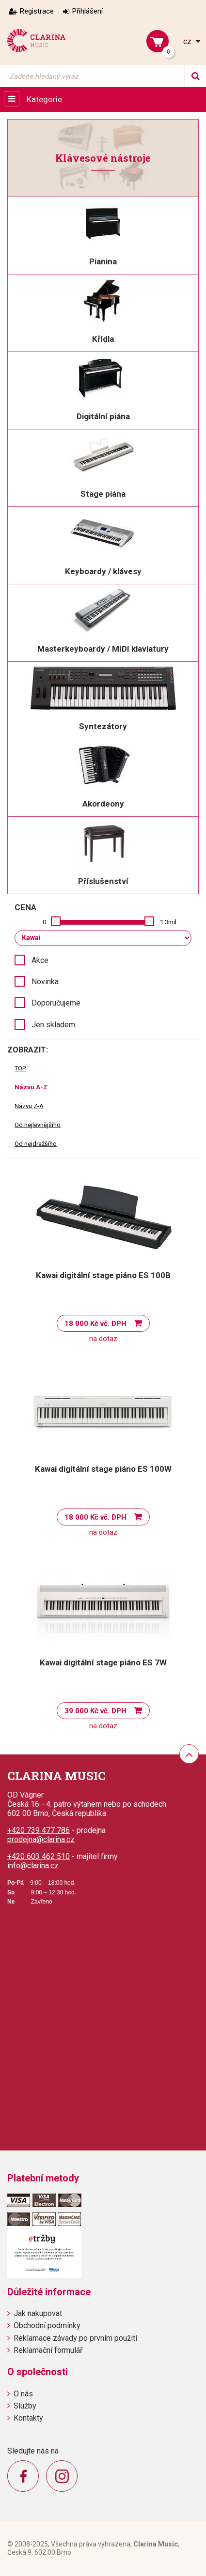  What do you see at coordinates (45, 981) in the screenshot?
I see `Novinka` at bounding box center [45, 981].